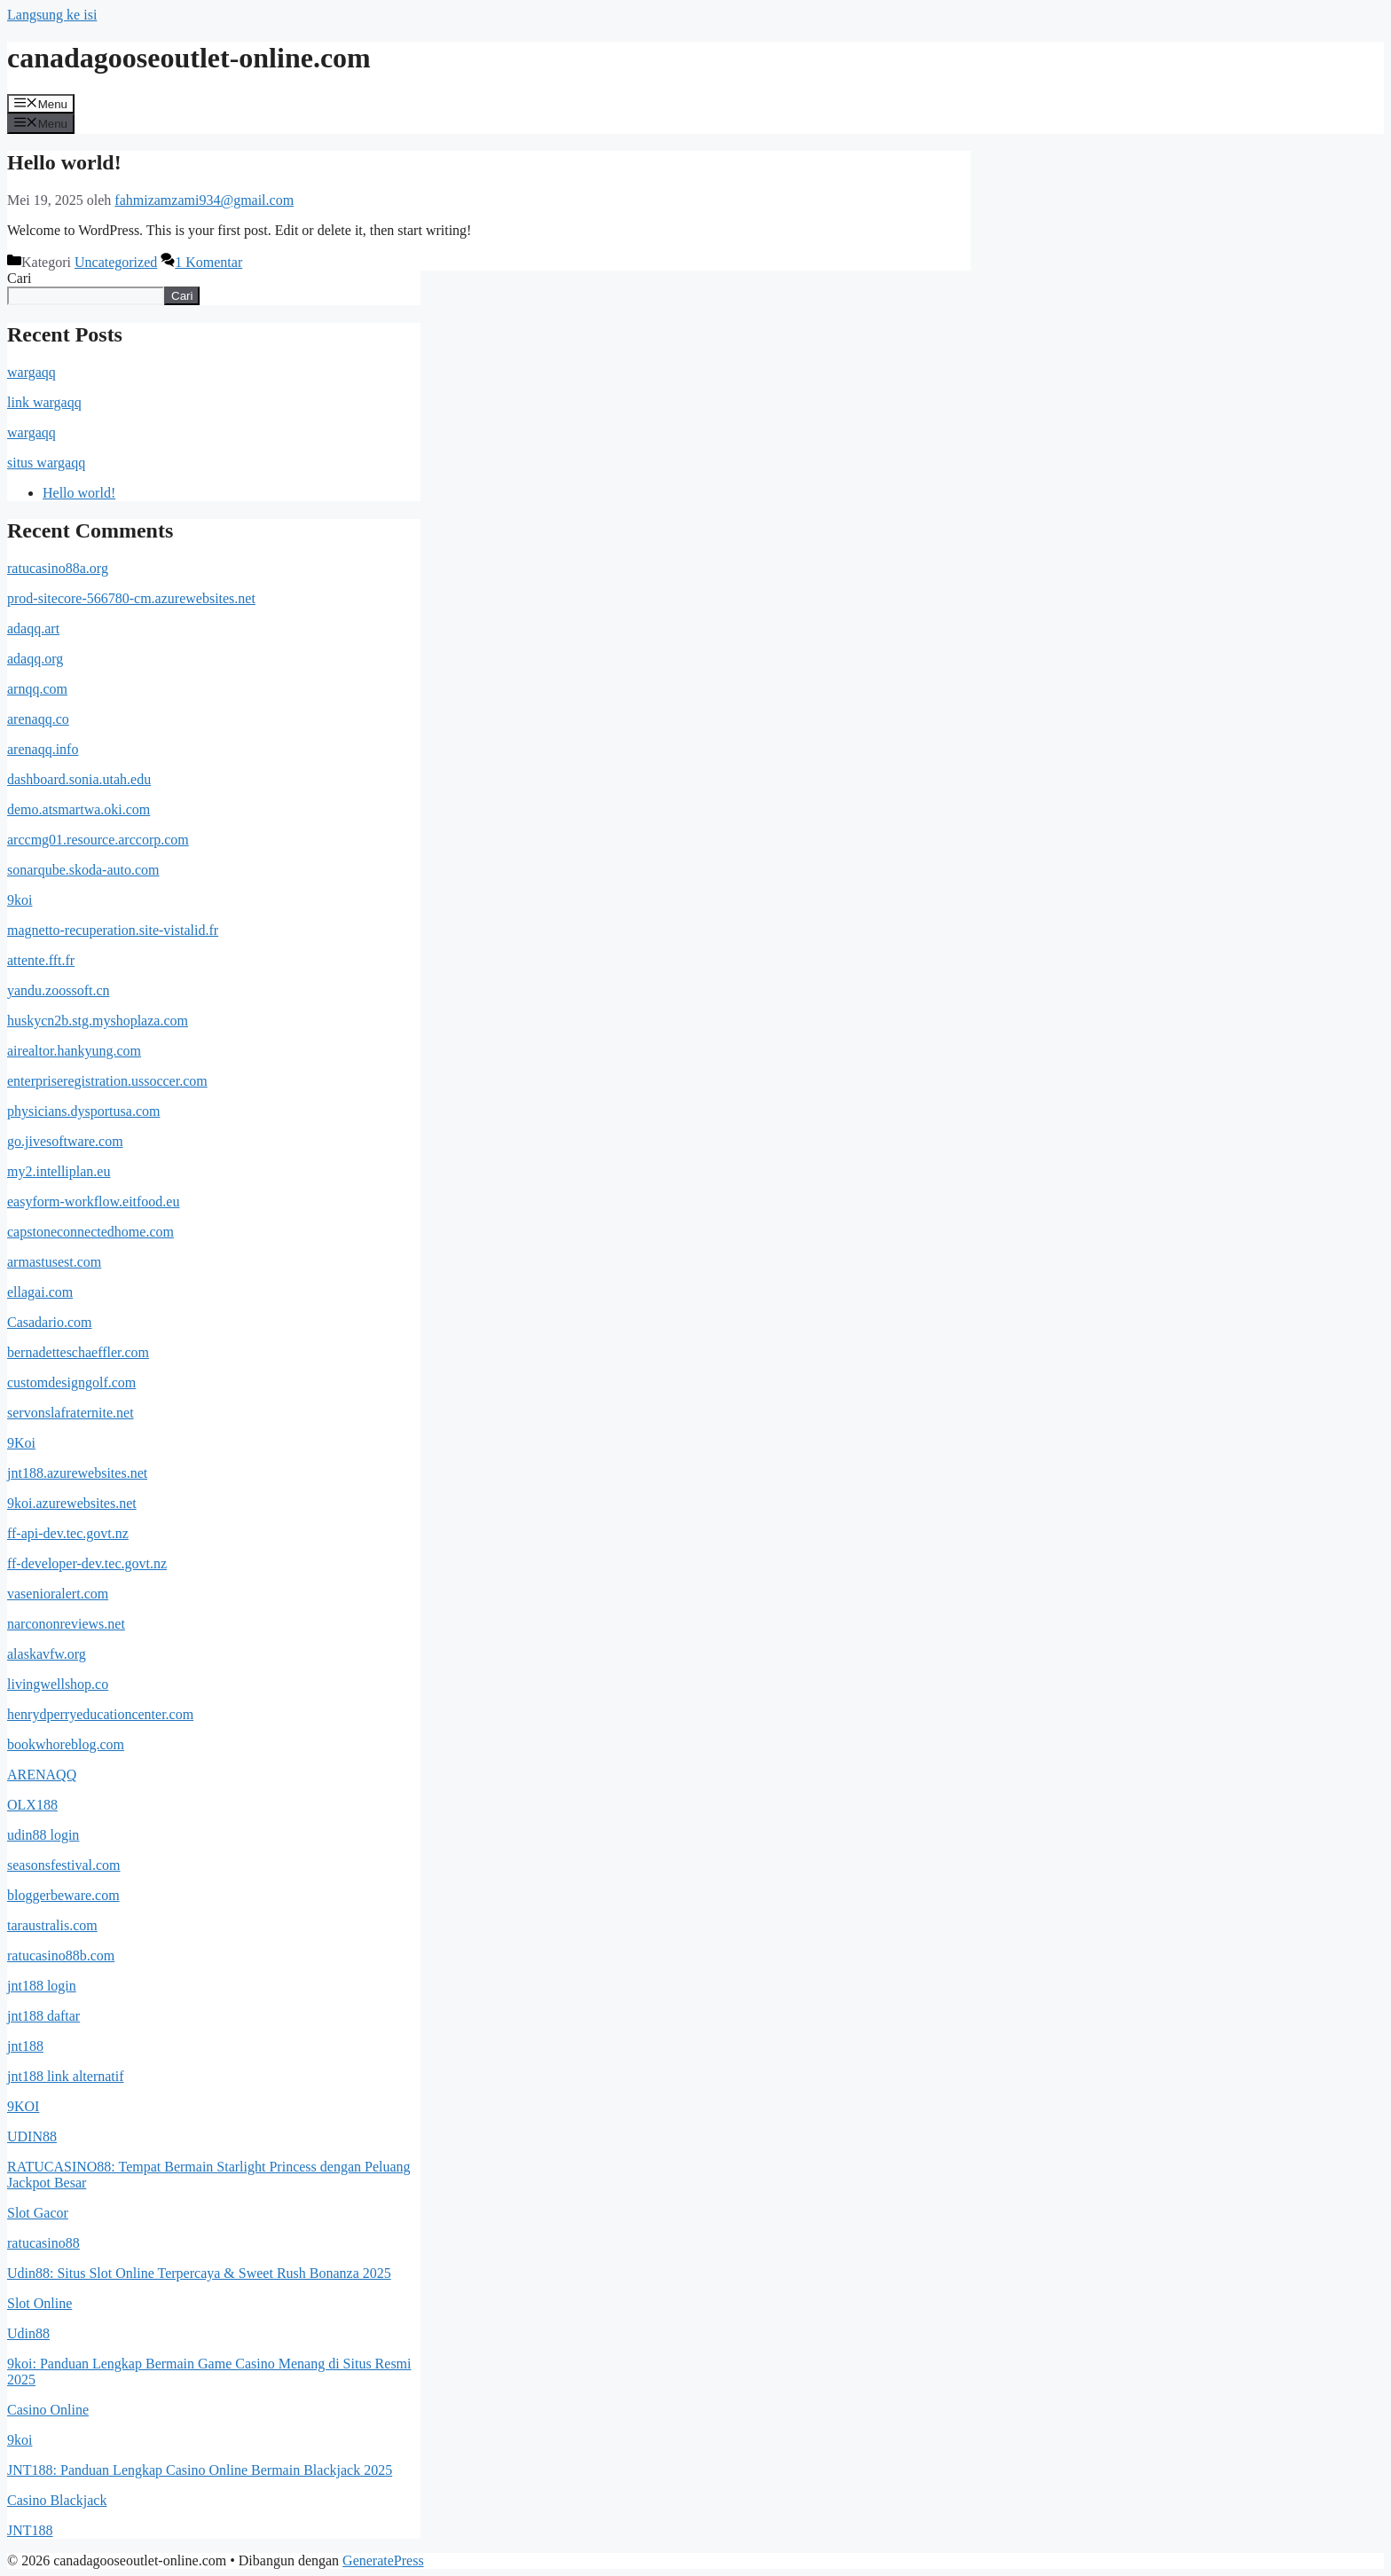  What do you see at coordinates (40, 1292) in the screenshot?
I see `ellagai.com` at bounding box center [40, 1292].